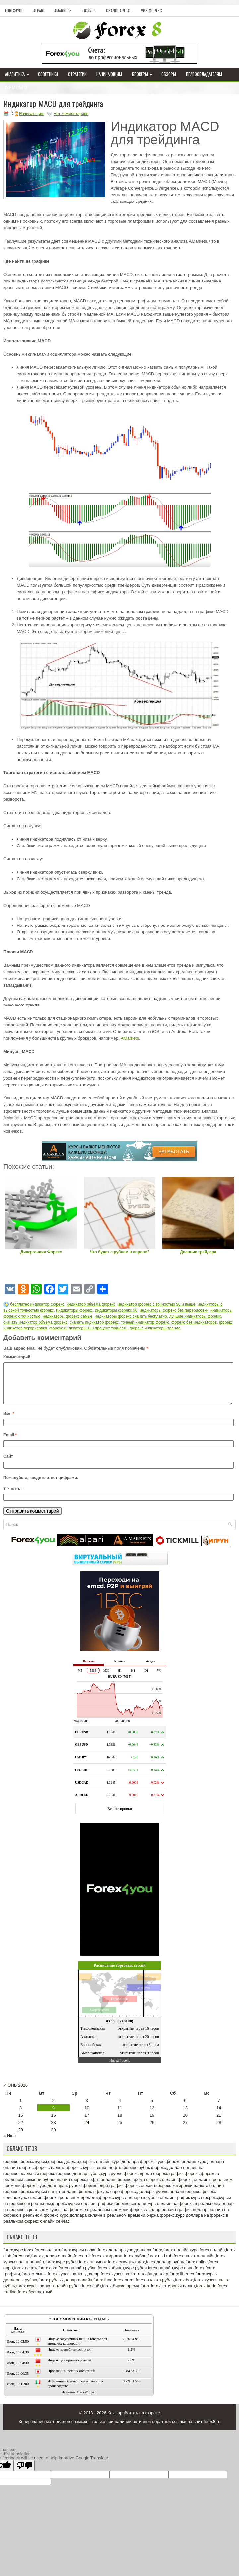 This screenshot has width=239, height=2576. I want to click on индикаторы форекс, so click(74, 1310).